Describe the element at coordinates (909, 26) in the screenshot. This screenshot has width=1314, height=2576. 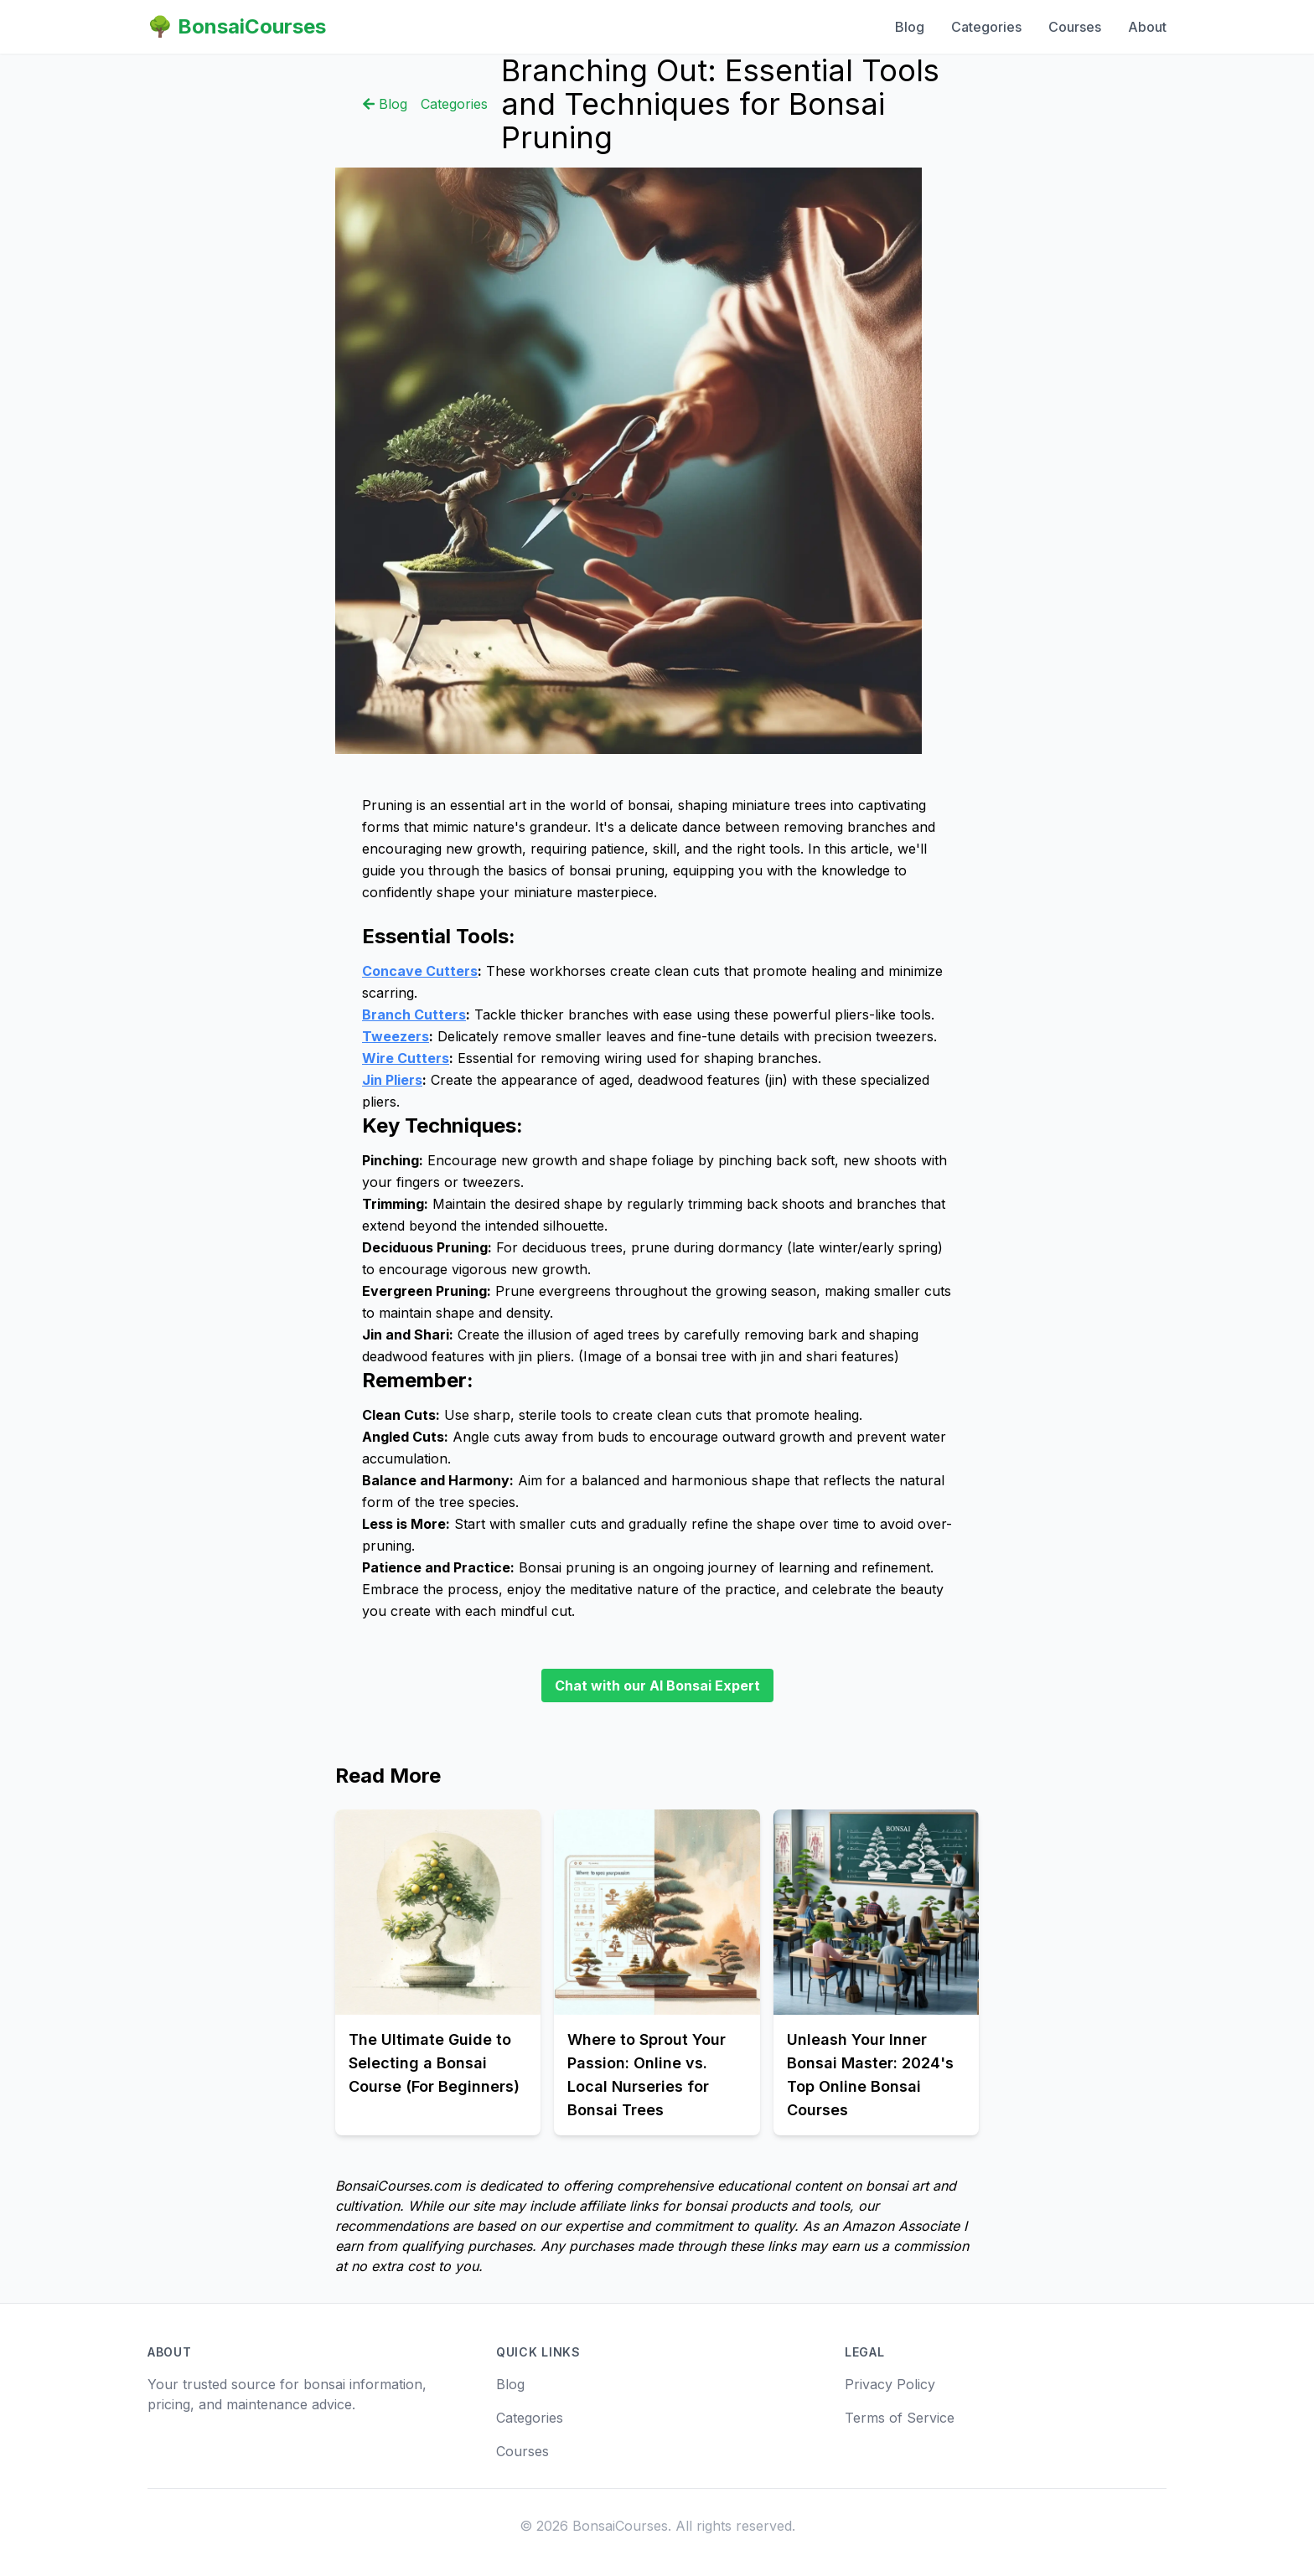
I see `Blog` at that location.